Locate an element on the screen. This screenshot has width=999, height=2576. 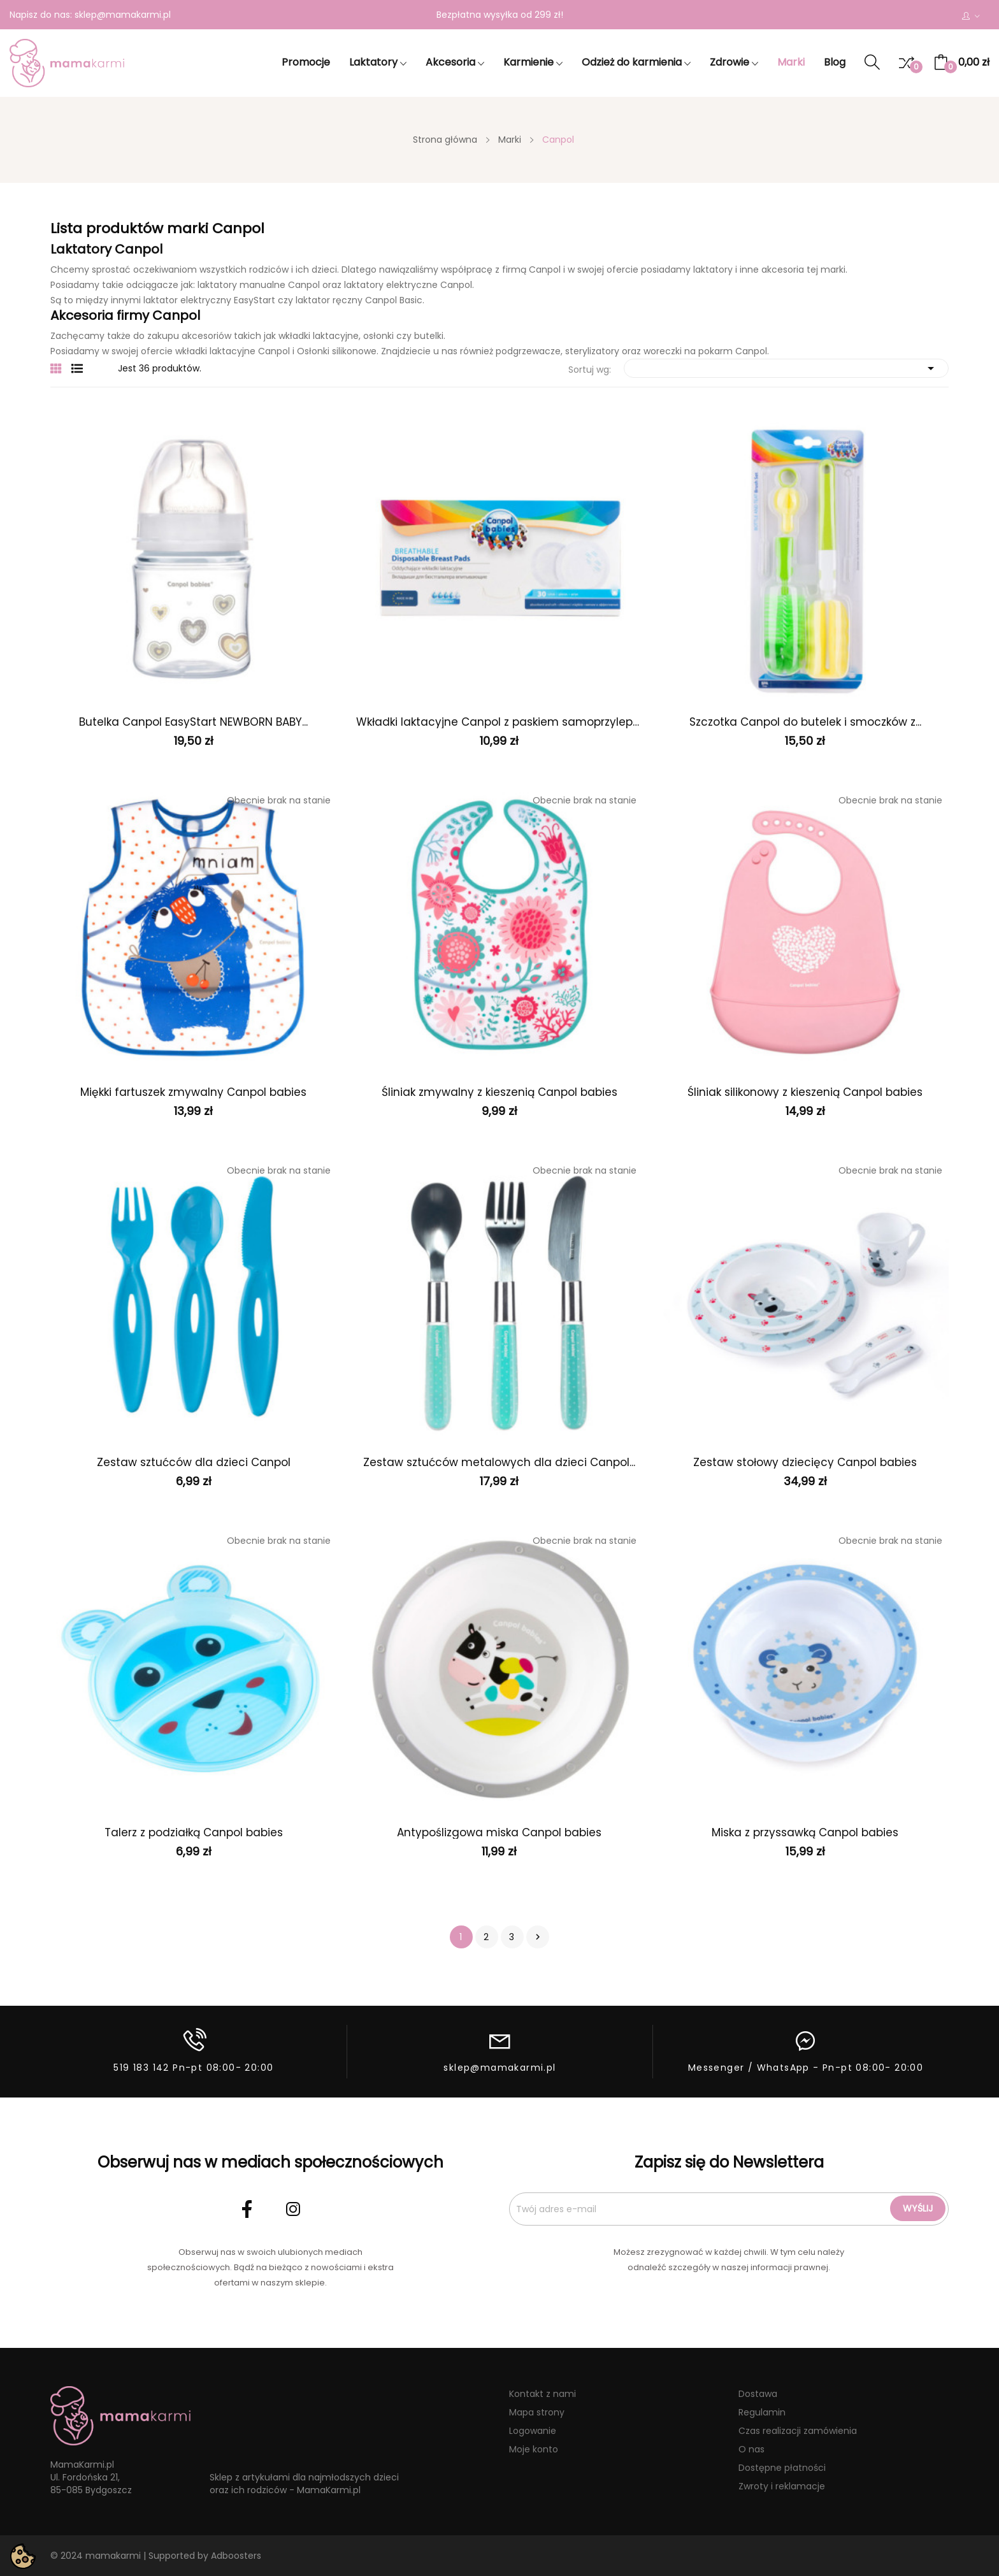
Facebook is located at coordinates (247, 2209).